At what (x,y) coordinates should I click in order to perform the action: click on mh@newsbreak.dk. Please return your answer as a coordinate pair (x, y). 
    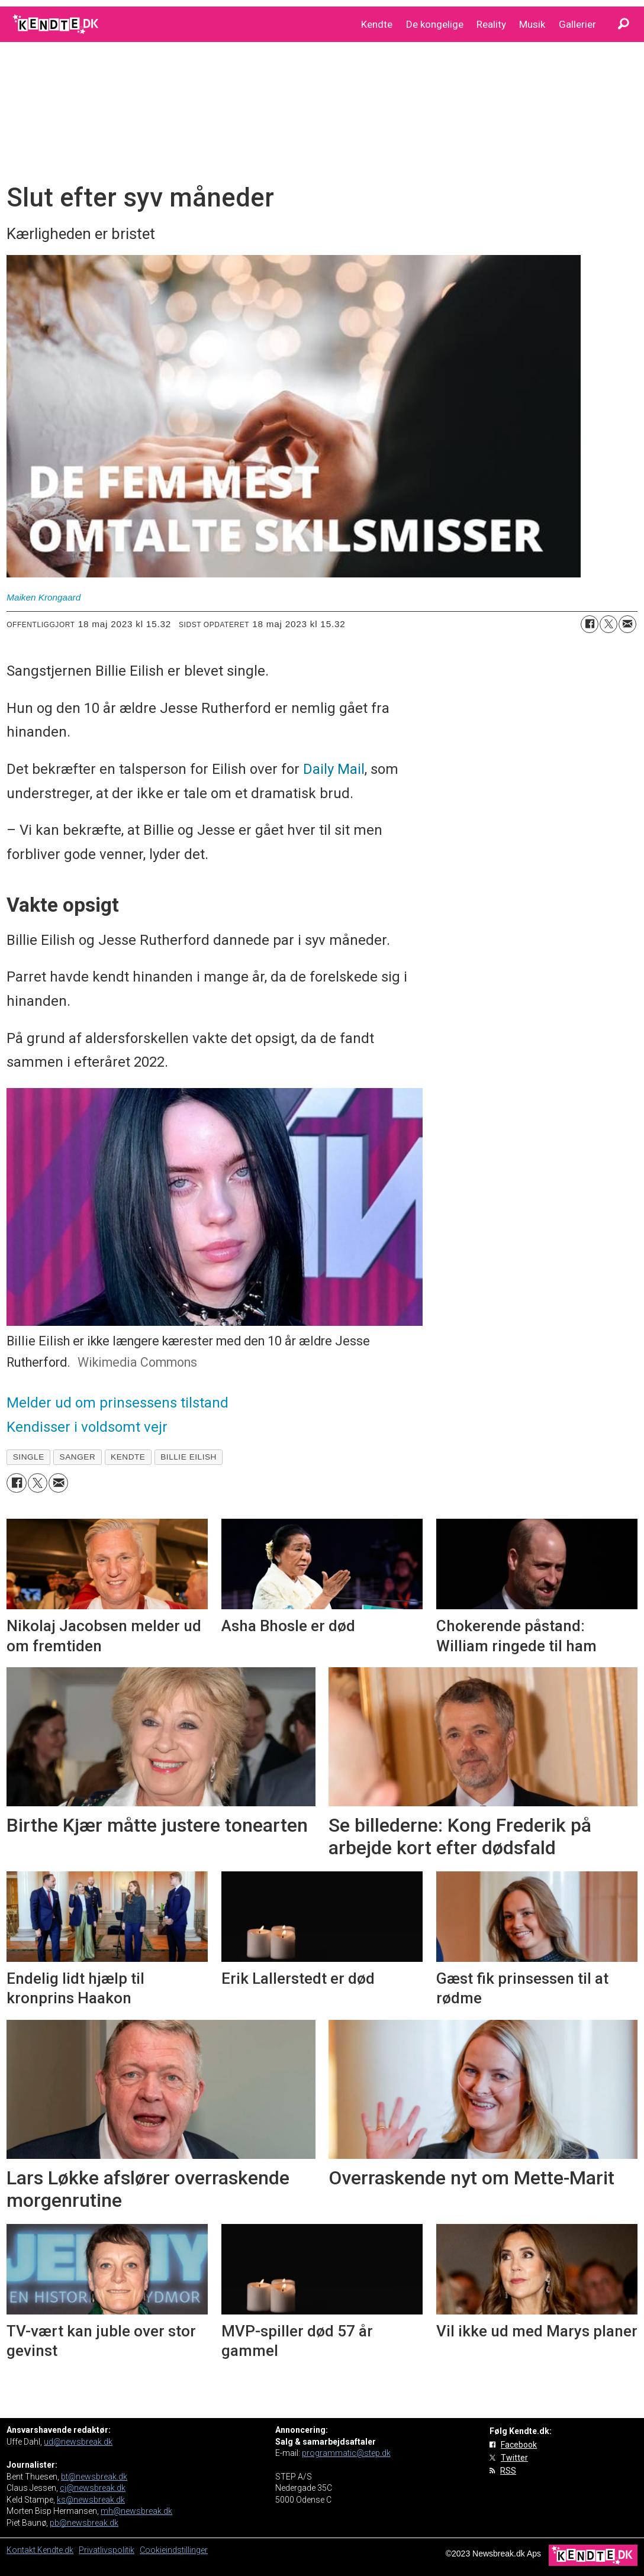
    Looking at the image, I should click on (136, 2511).